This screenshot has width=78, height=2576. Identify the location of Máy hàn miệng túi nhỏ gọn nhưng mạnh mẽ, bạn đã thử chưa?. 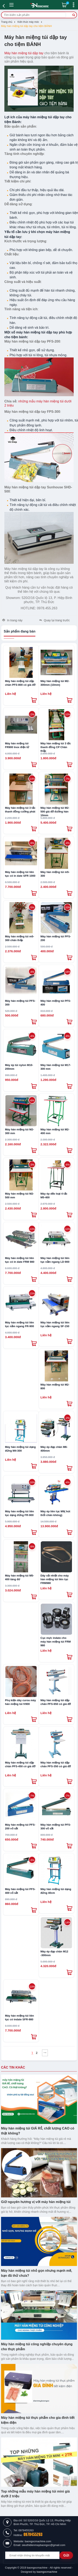
(36, 2273).